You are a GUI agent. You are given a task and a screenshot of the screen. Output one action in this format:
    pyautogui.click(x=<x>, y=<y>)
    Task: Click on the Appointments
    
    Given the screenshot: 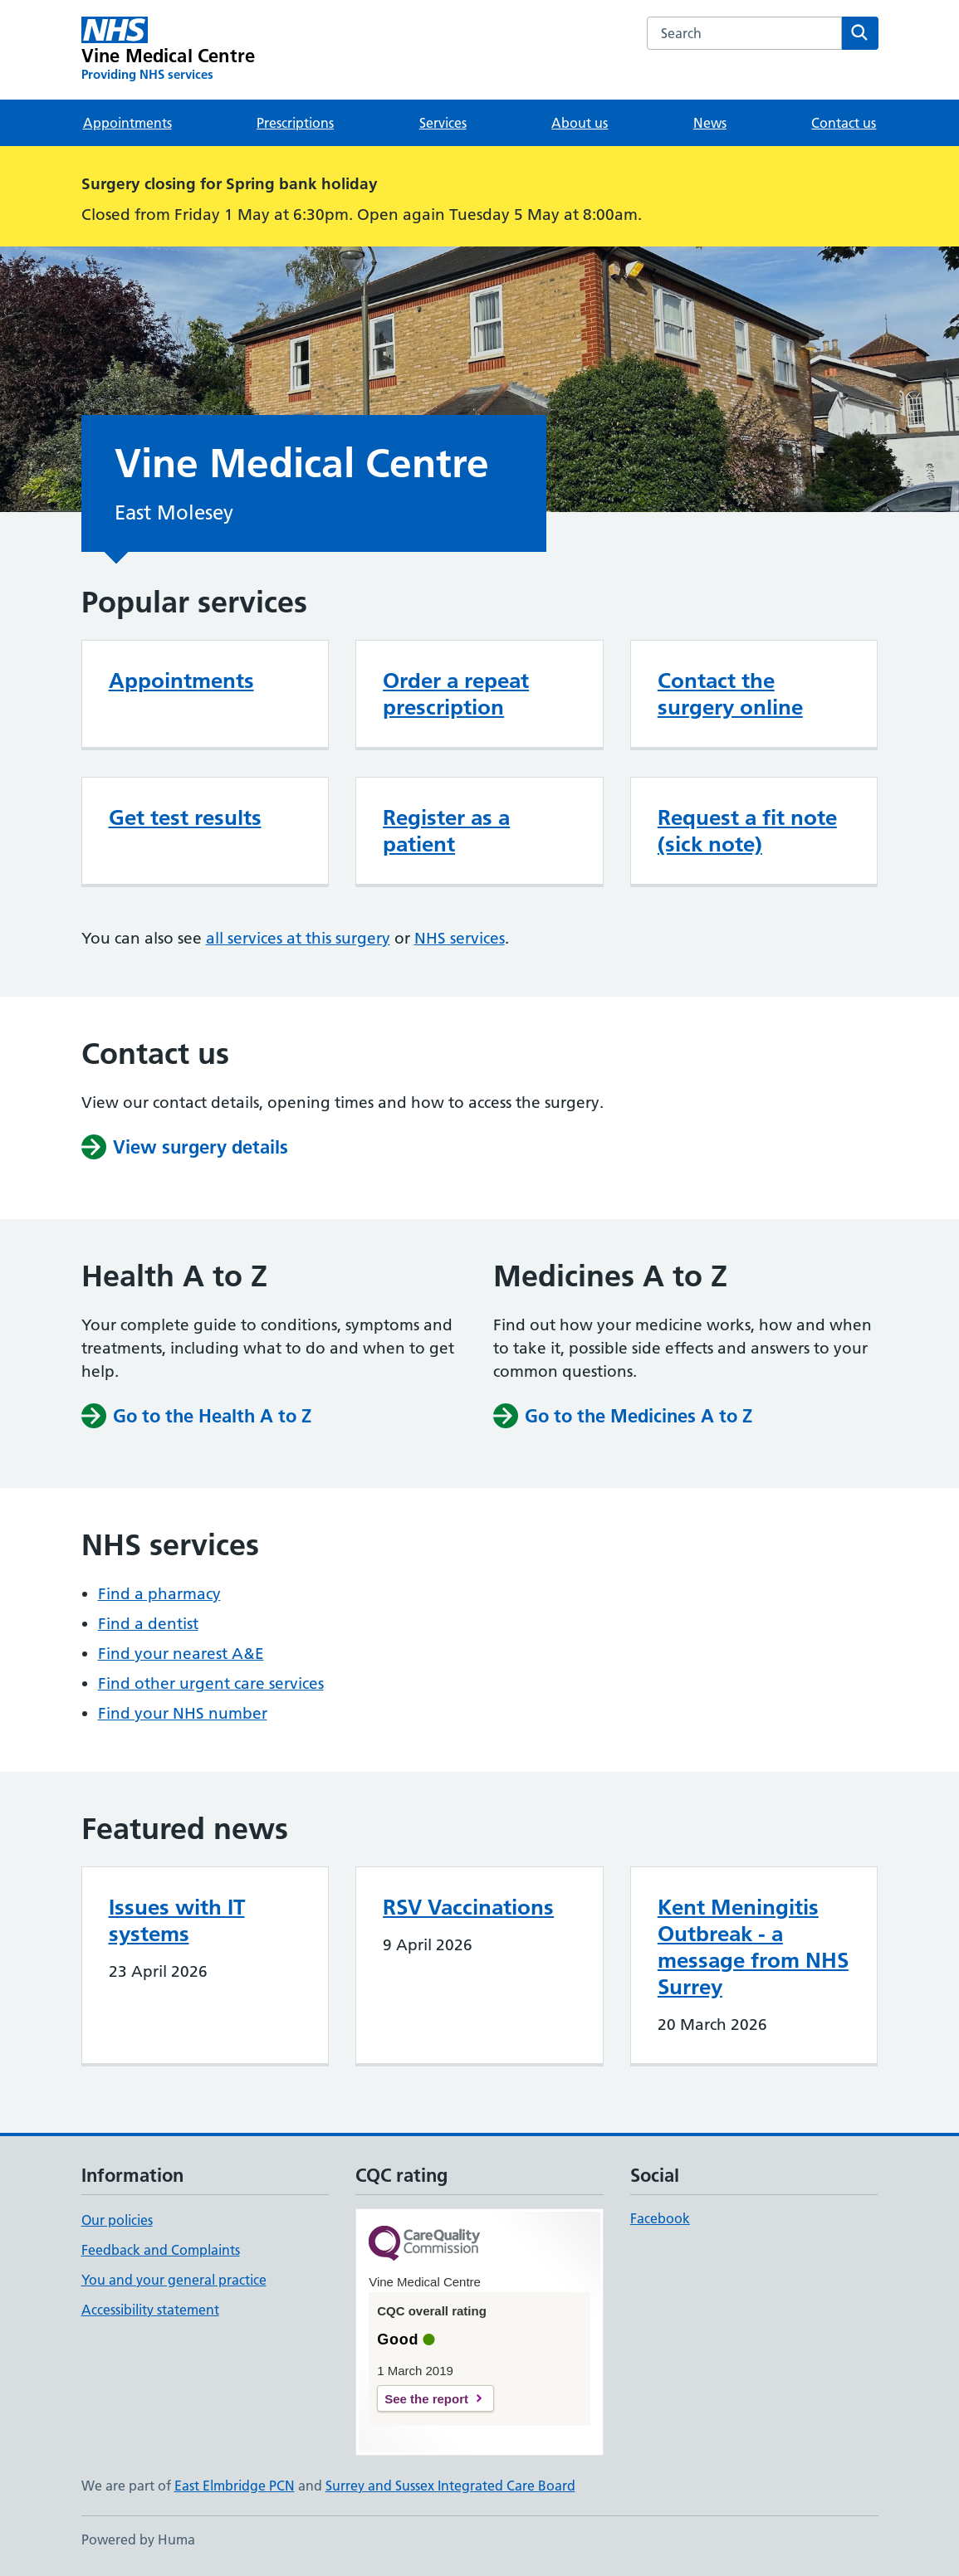 What is the action you would take?
    pyautogui.click(x=127, y=123)
    